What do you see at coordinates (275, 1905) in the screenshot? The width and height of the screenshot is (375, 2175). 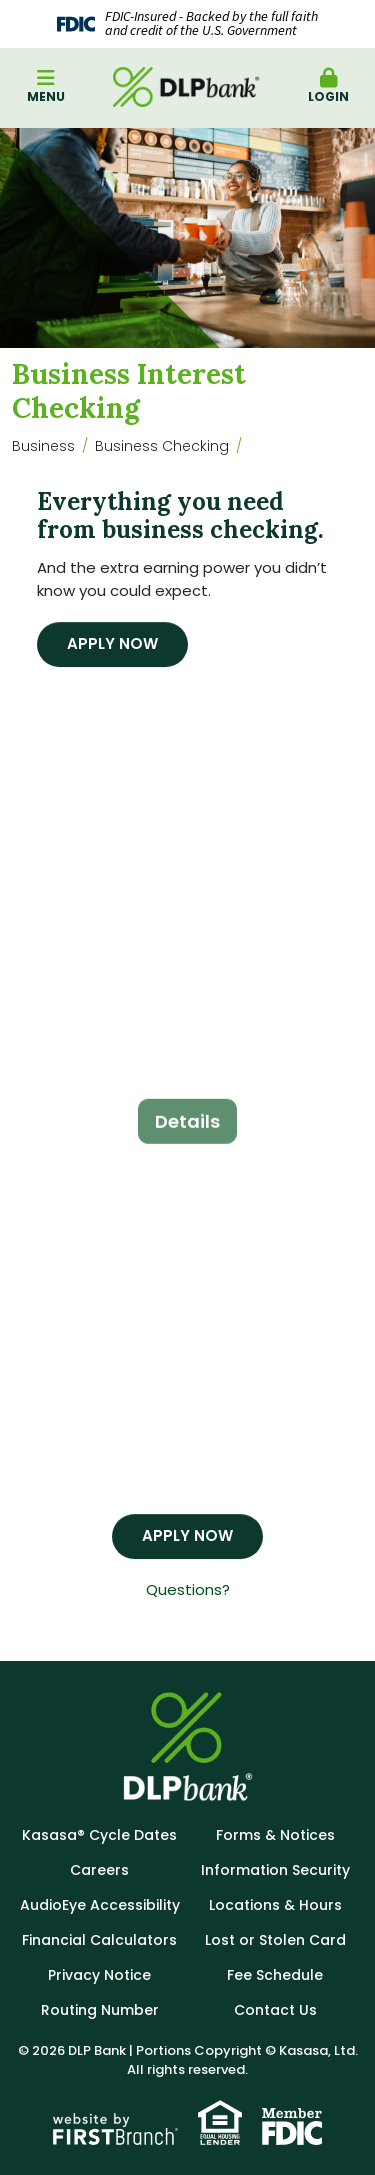 I see `Locations & Hours` at bounding box center [275, 1905].